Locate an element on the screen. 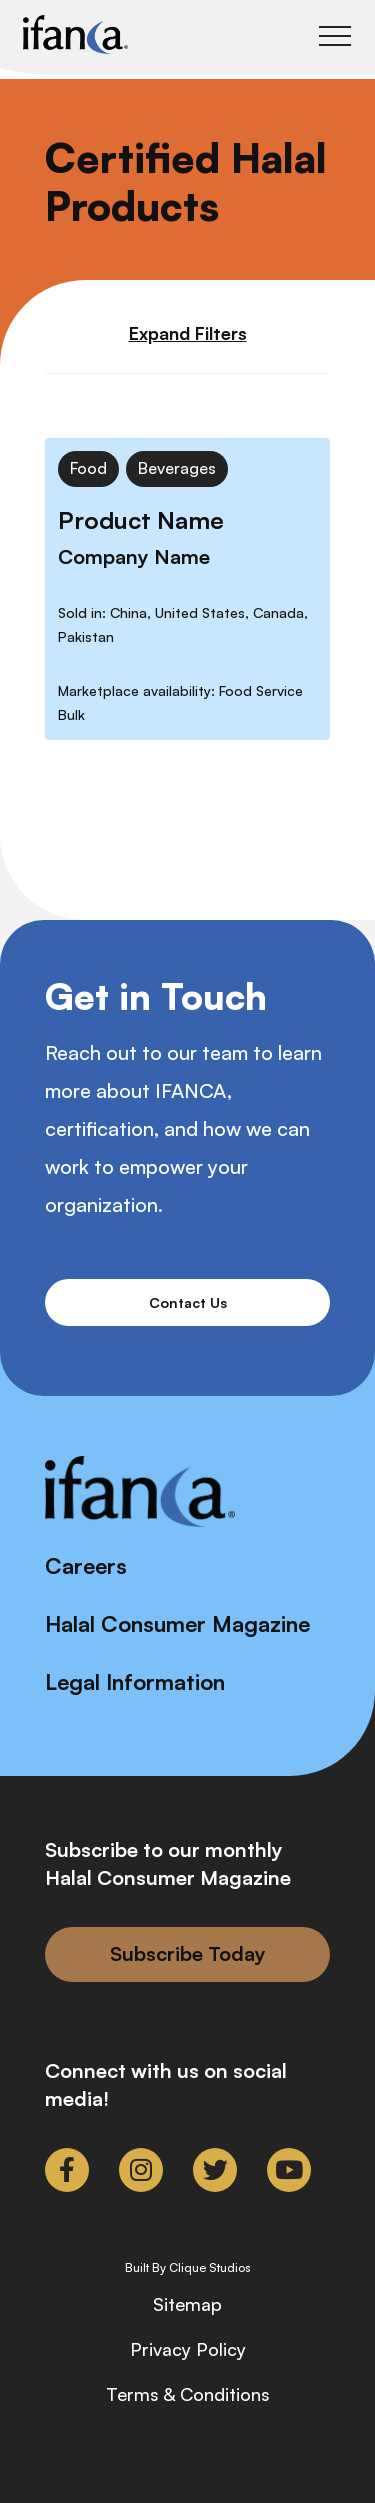  [link to instagram] is located at coordinates (141, 2170).